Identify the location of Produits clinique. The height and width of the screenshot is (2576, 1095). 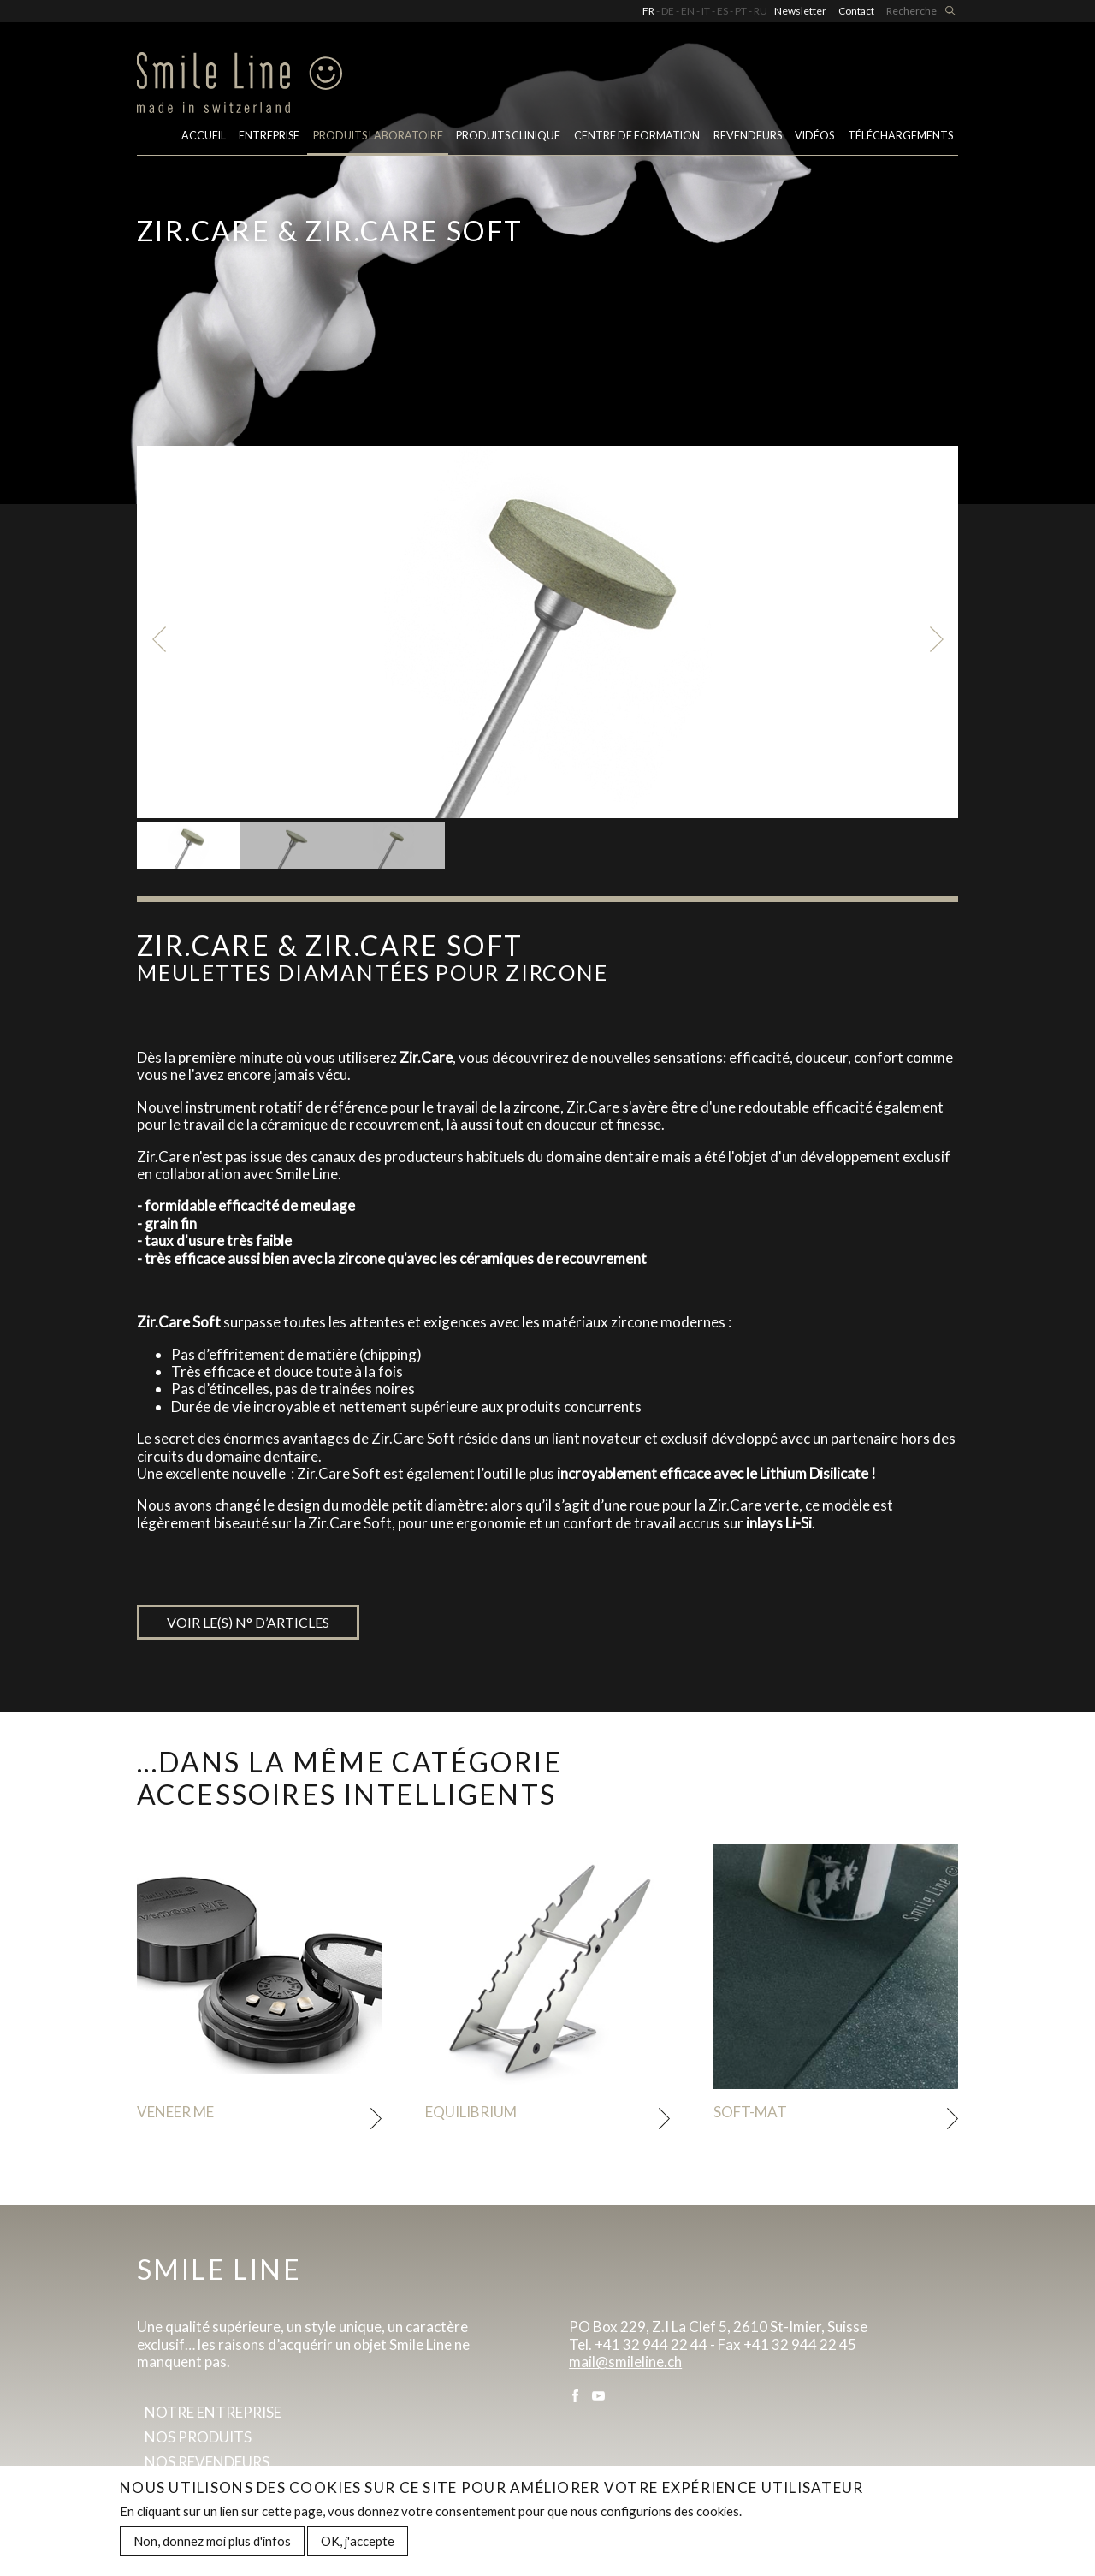
(508, 135).